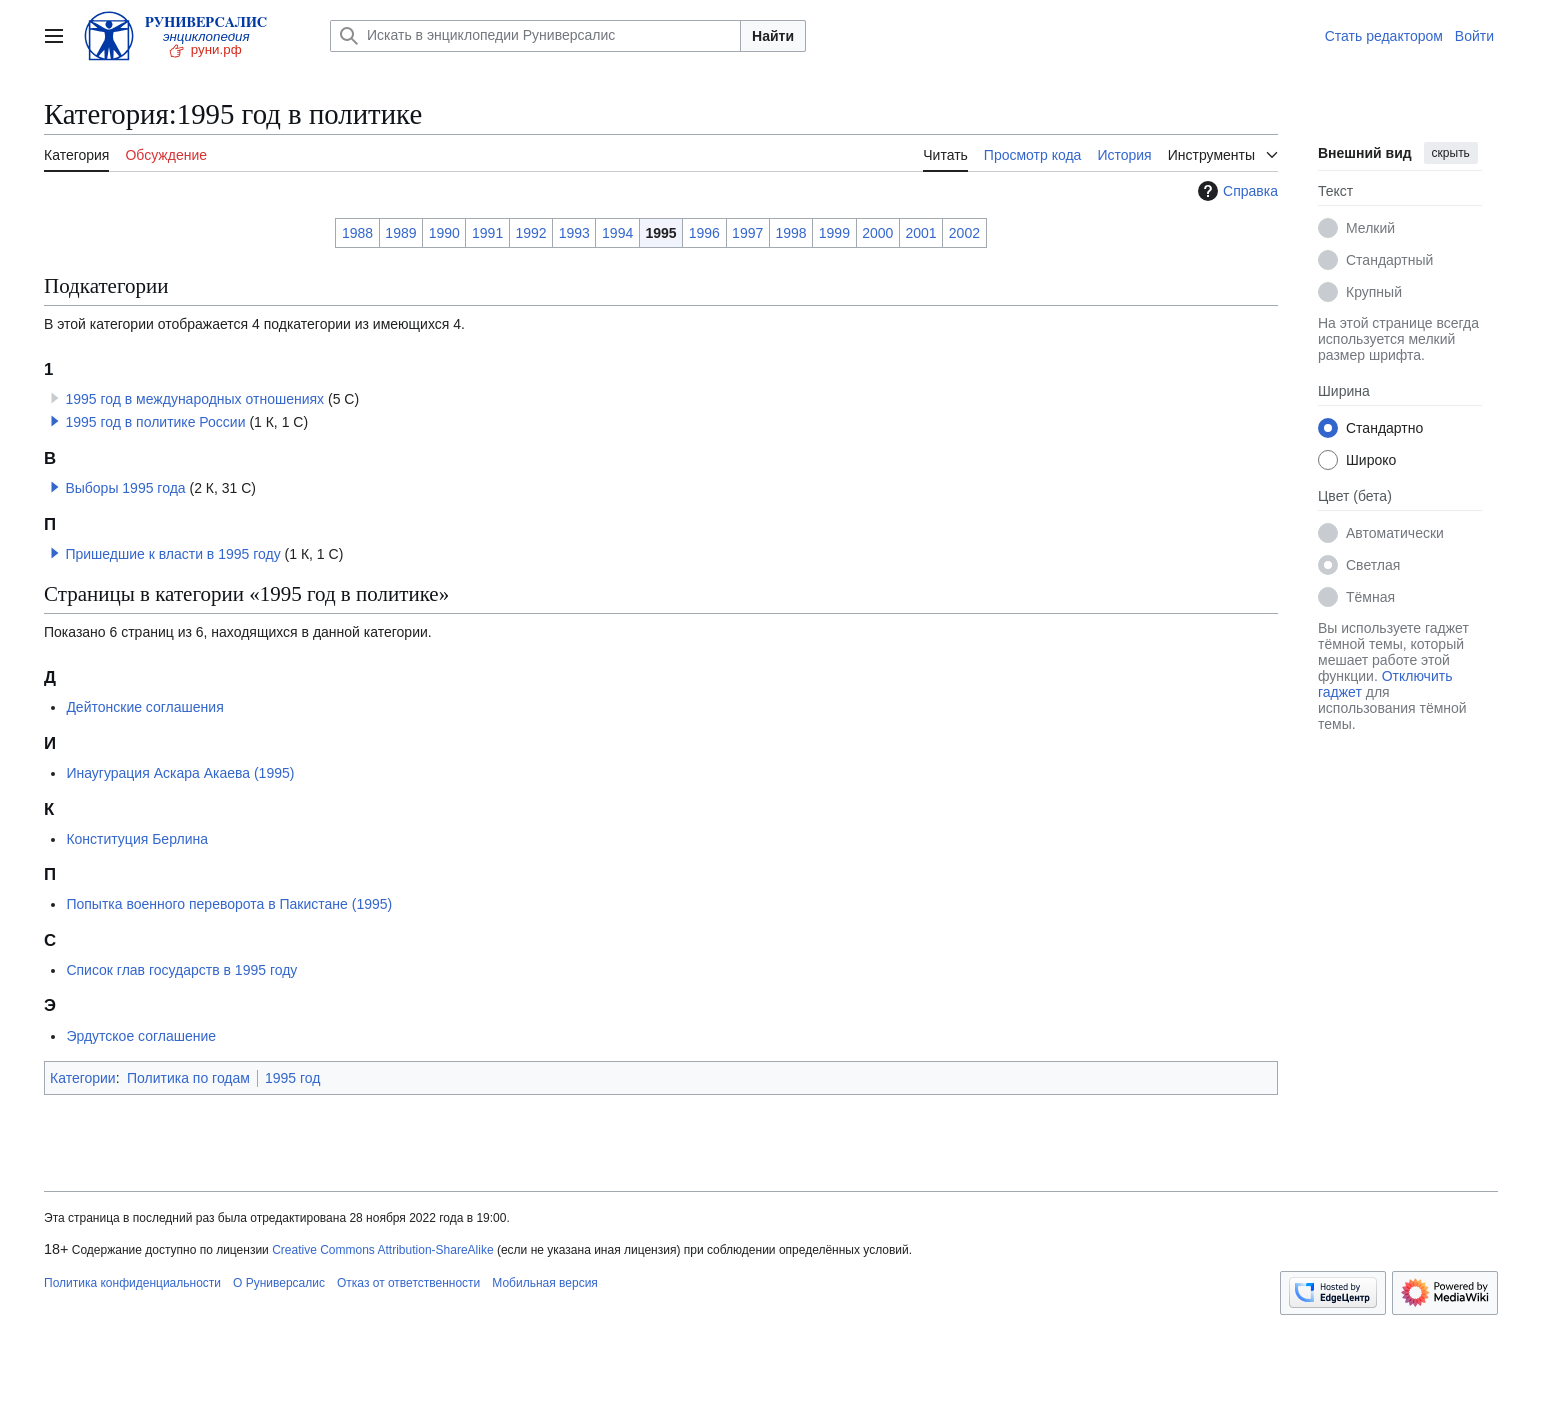 This screenshot has width=1542, height=1404. I want to click on Широко, so click(1371, 460).